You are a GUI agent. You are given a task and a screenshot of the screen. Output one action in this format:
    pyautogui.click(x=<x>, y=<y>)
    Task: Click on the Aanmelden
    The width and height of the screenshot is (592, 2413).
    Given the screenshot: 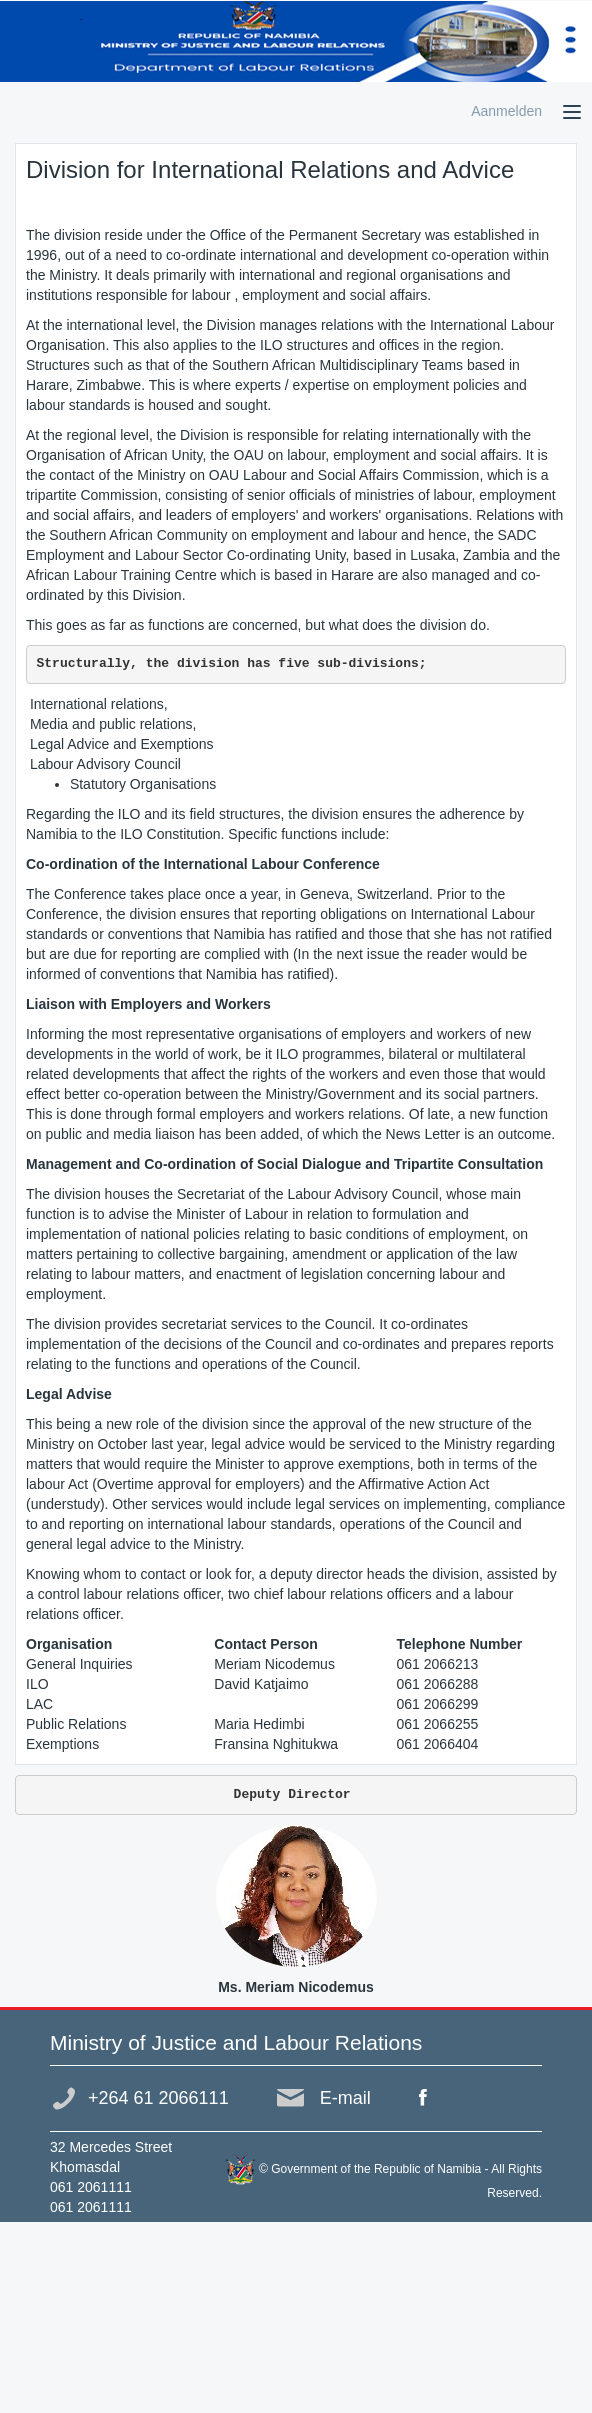 What is the action you would take?
    pyautogui.click(x=506, y=111)
    